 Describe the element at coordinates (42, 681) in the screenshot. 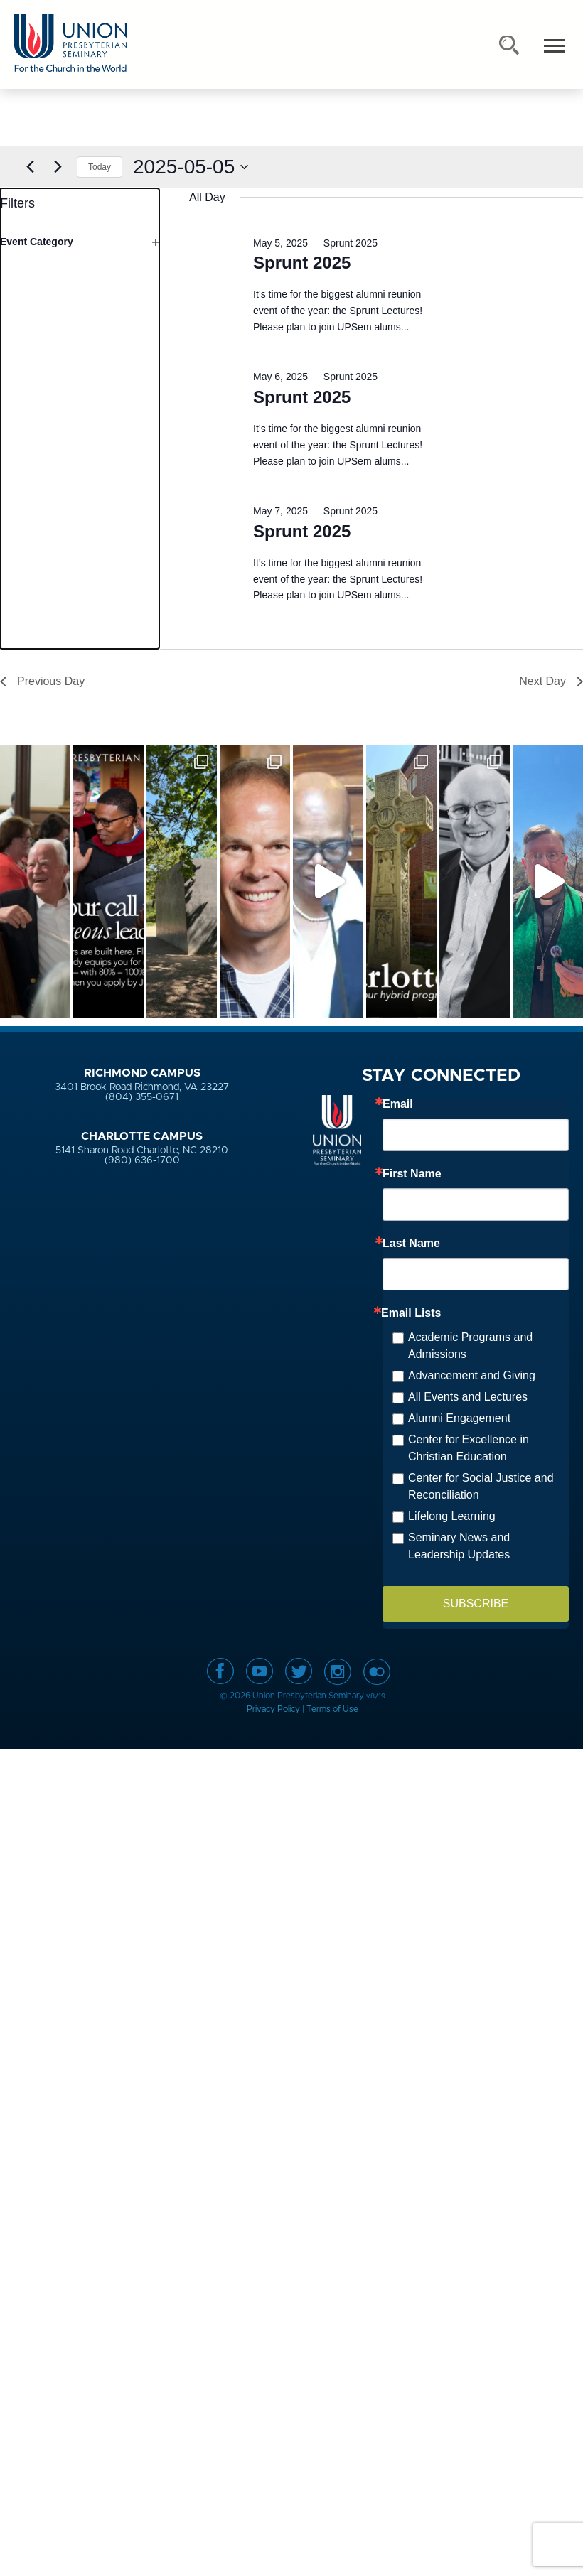

I see `Previous Day` at that location.